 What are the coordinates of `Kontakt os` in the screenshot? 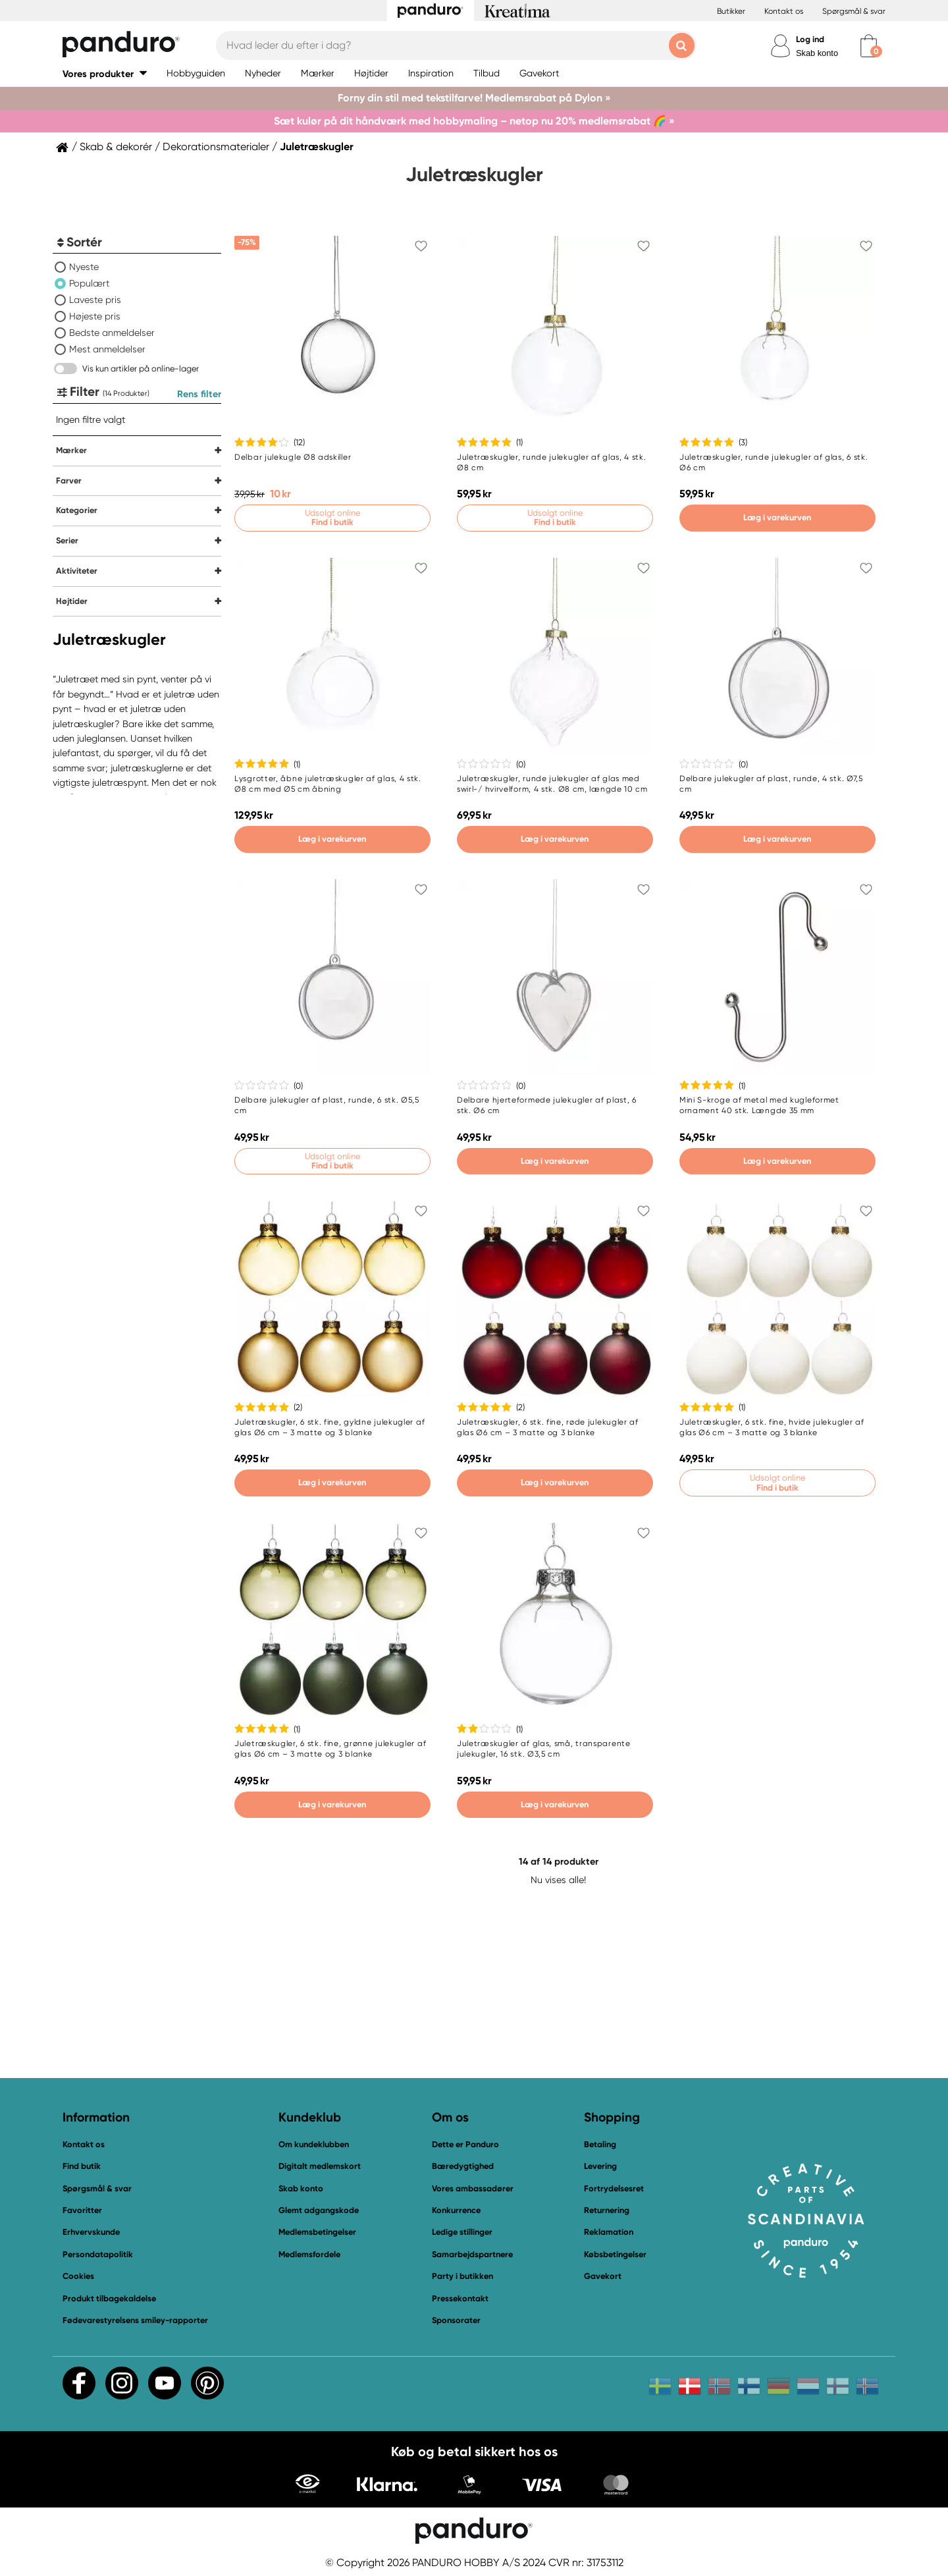 It's located at (783, 11).